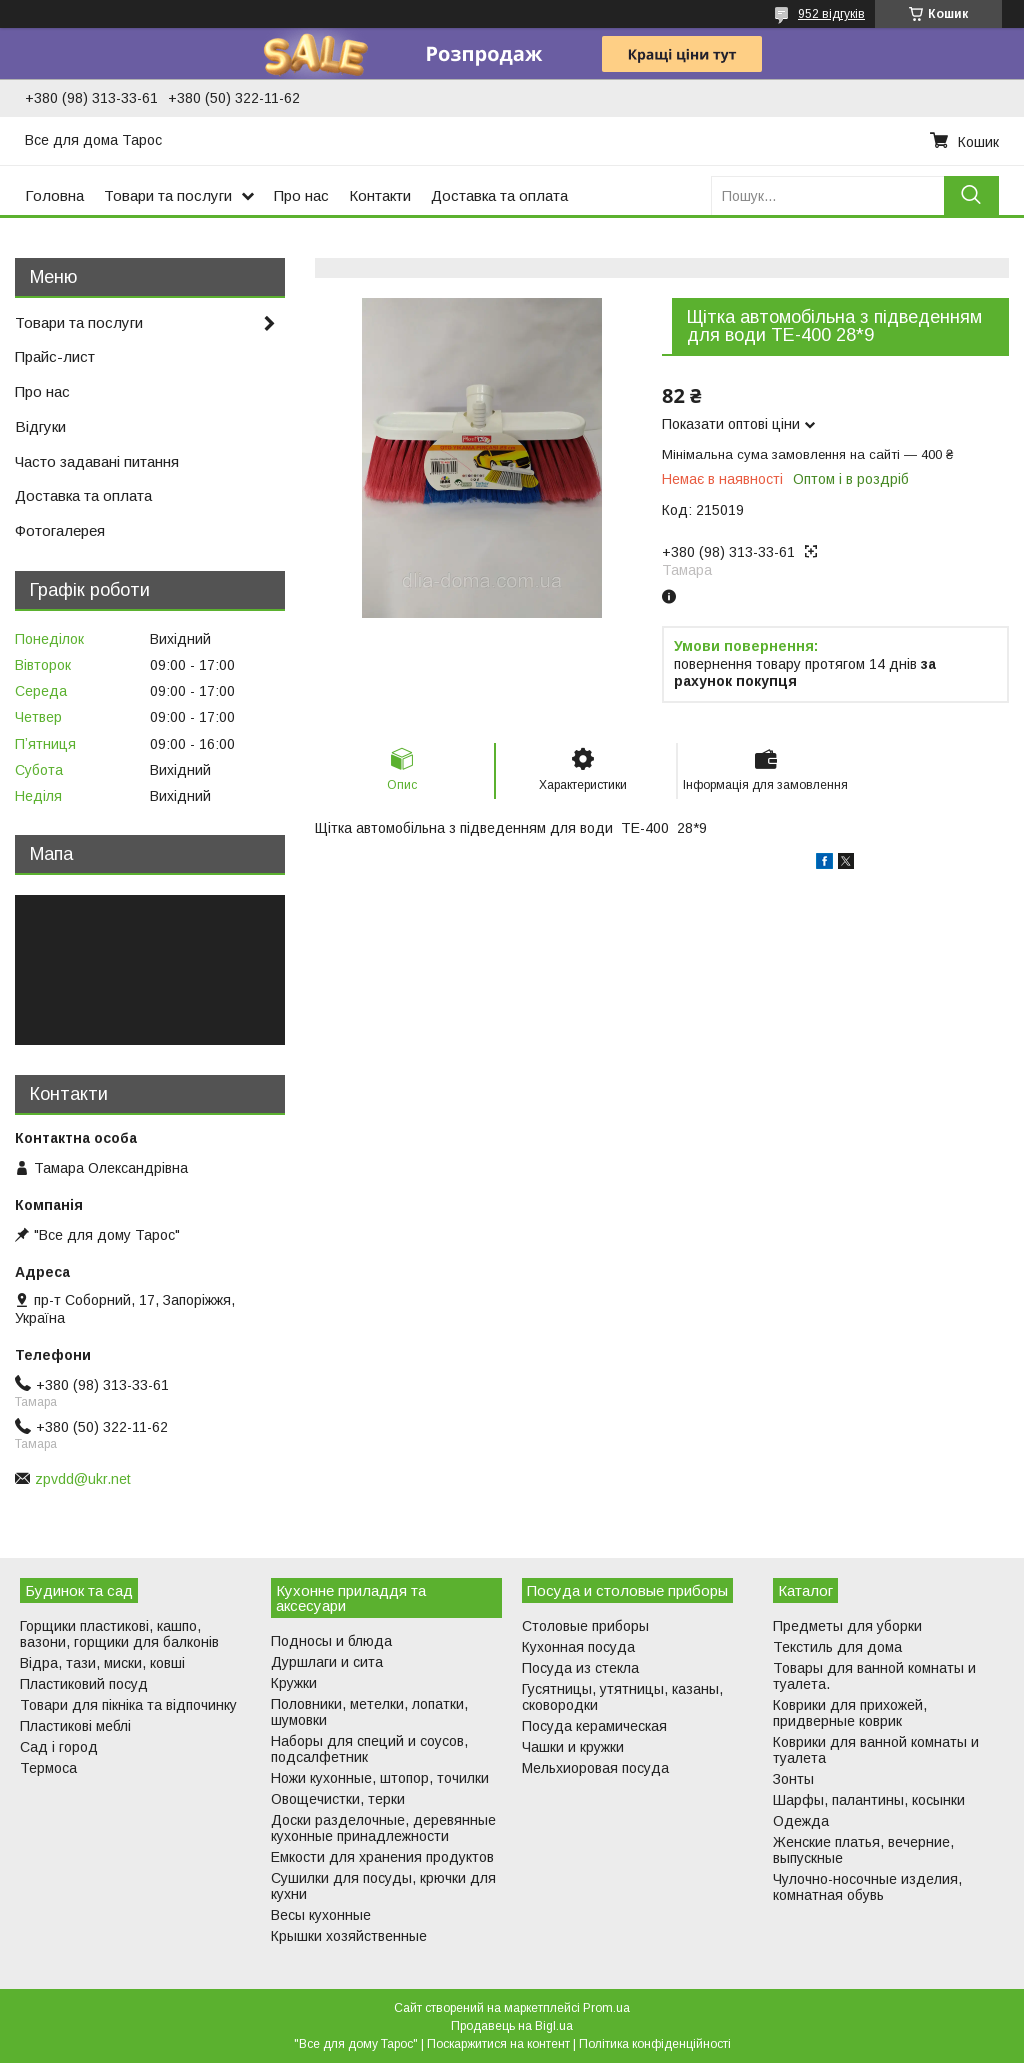 Image resolution: width=1024 pixels, height=2063 pixels. What do you see at coordinates (573, 1747) in the screenshot?
I see `Чашки и кружки` at bounding box center [573, 1747].